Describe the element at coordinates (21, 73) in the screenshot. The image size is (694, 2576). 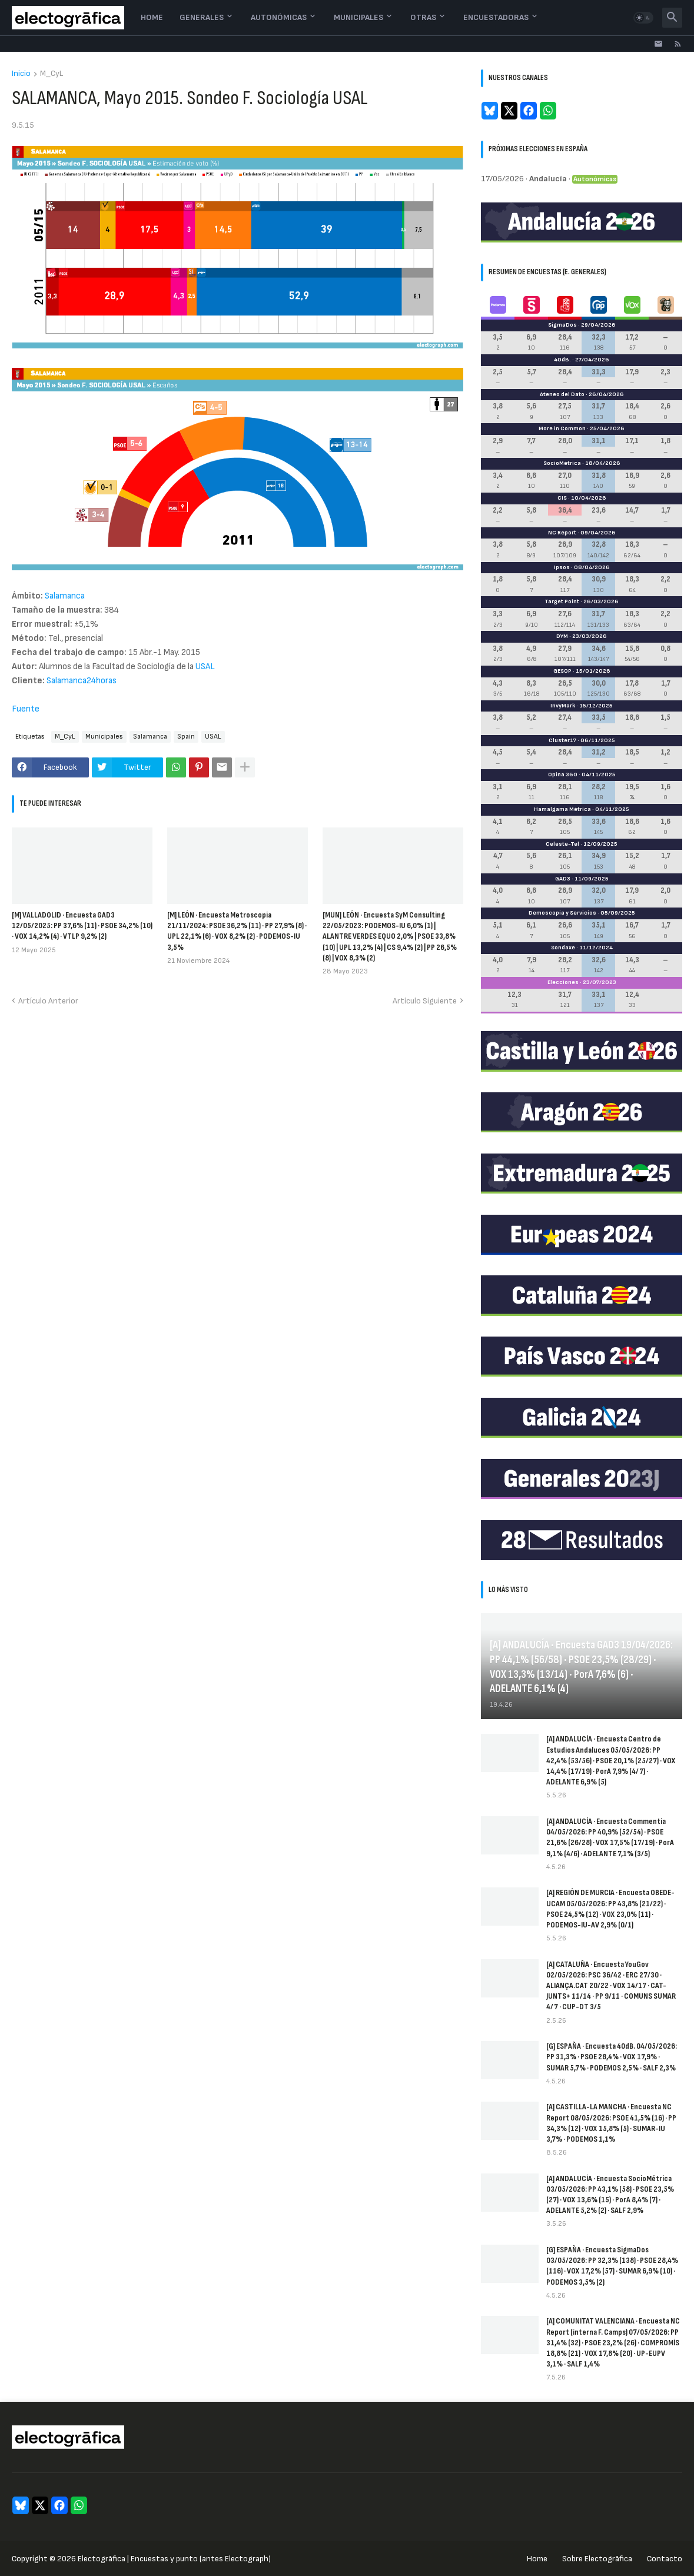
I see `Inicio` at that location.